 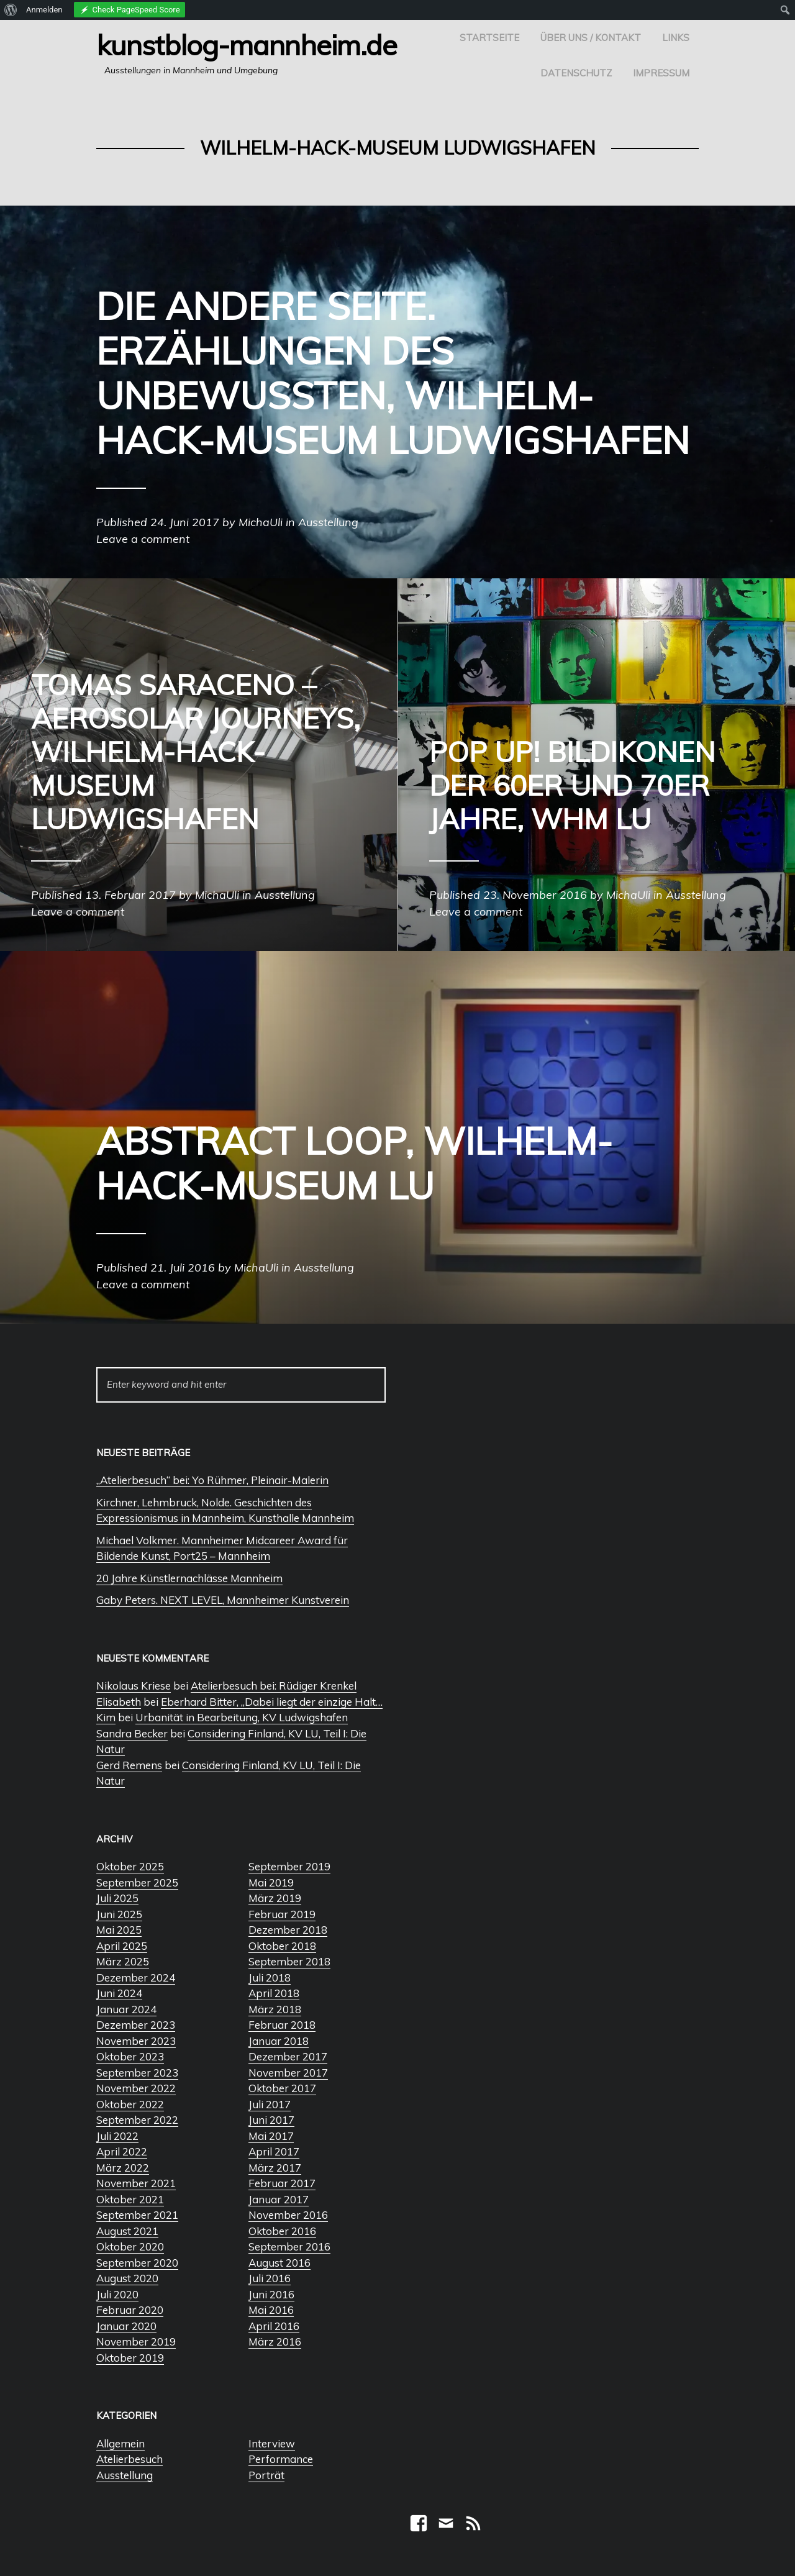 I want to click on Kunstblog-Mannheim.de, so click(x=246, y=44).